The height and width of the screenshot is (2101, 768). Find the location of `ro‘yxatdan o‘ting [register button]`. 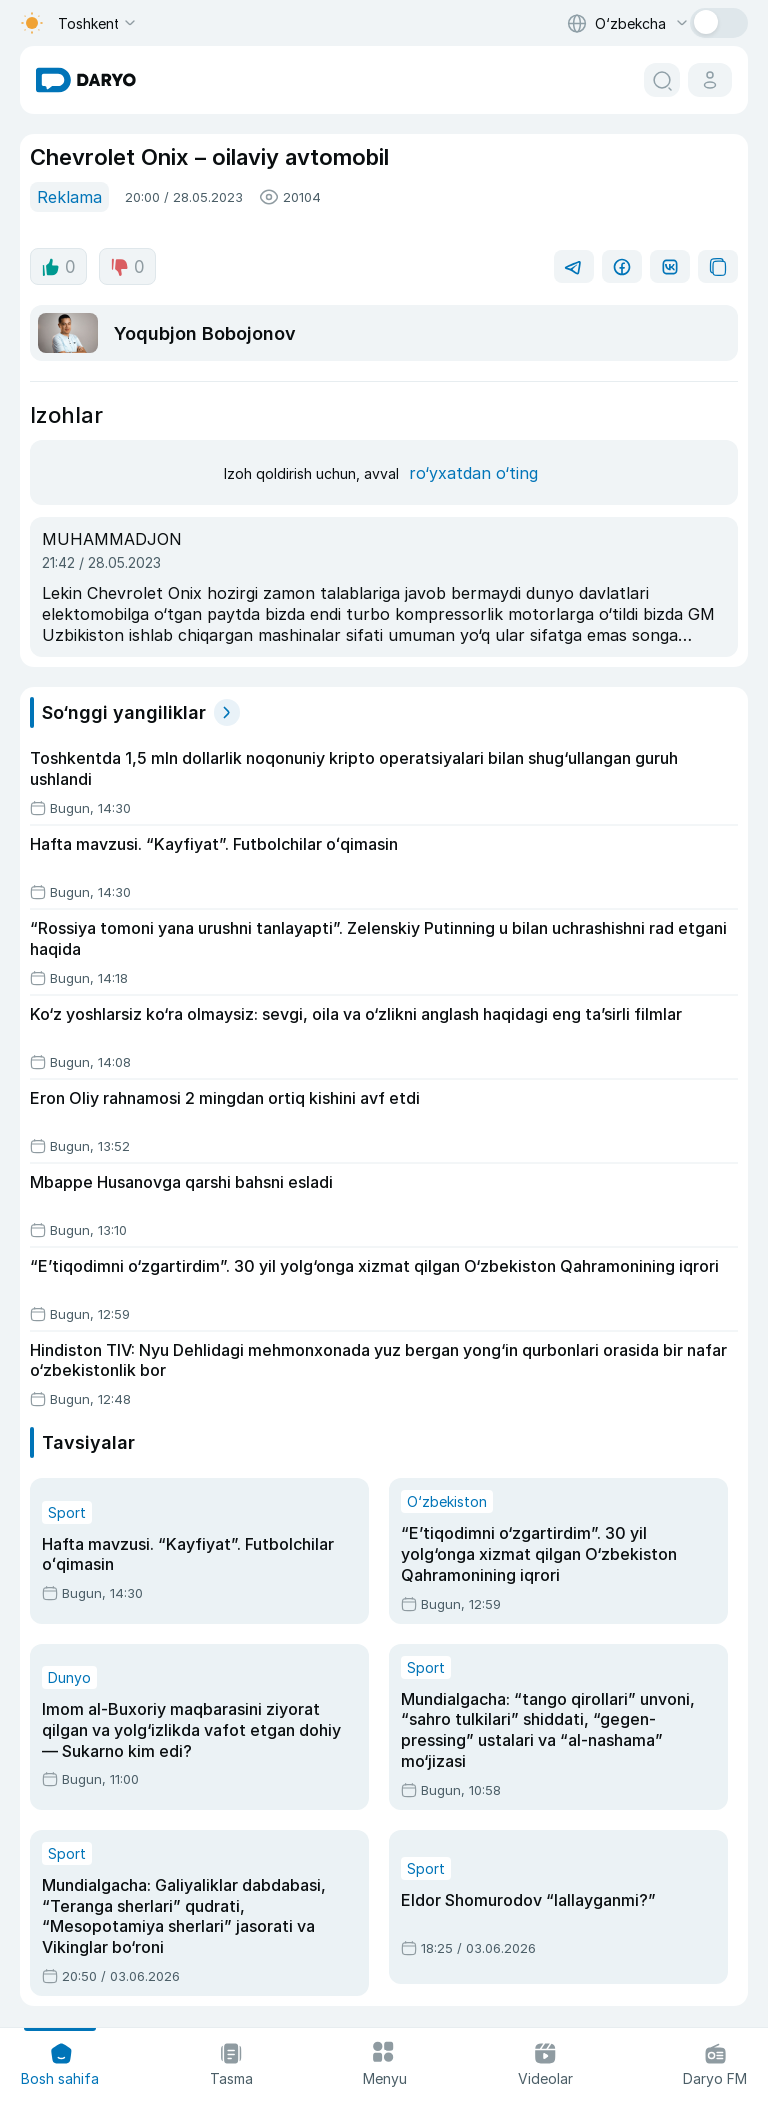

ro‘yxatdan o‘ting [register button] is located at coordinates (473, 473).